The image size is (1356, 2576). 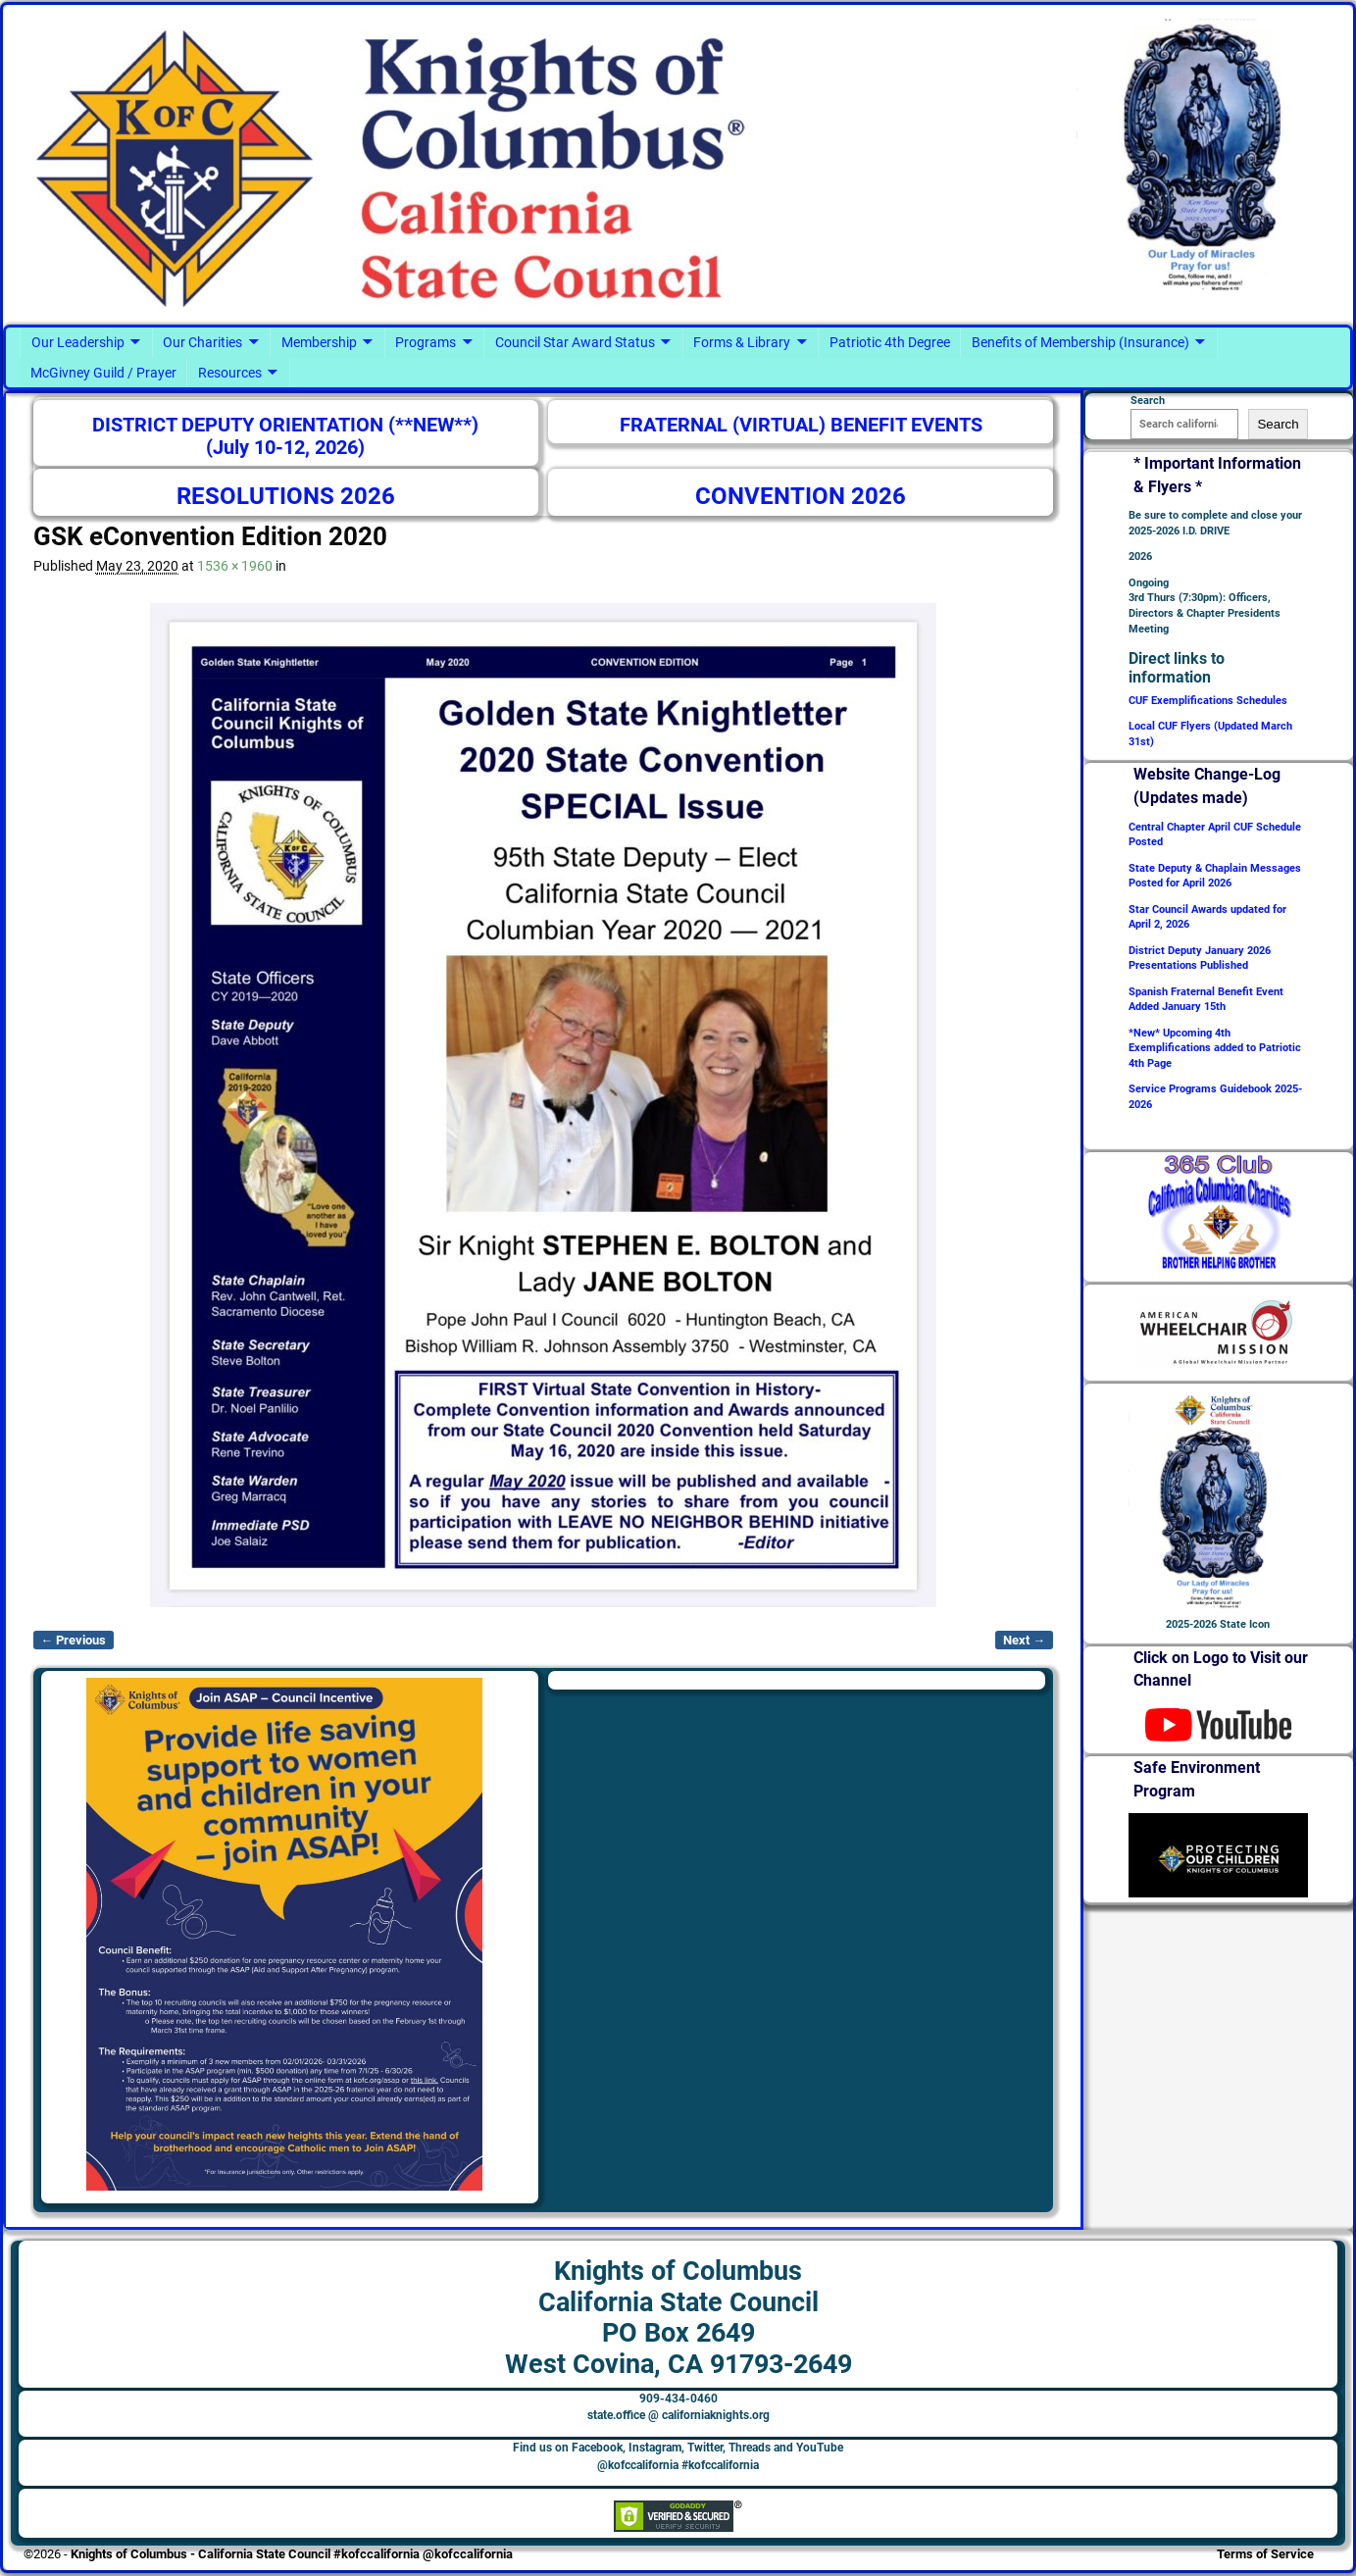 I want to click on CUF Exemplifications Schedules, so click(x=1208, y=700).